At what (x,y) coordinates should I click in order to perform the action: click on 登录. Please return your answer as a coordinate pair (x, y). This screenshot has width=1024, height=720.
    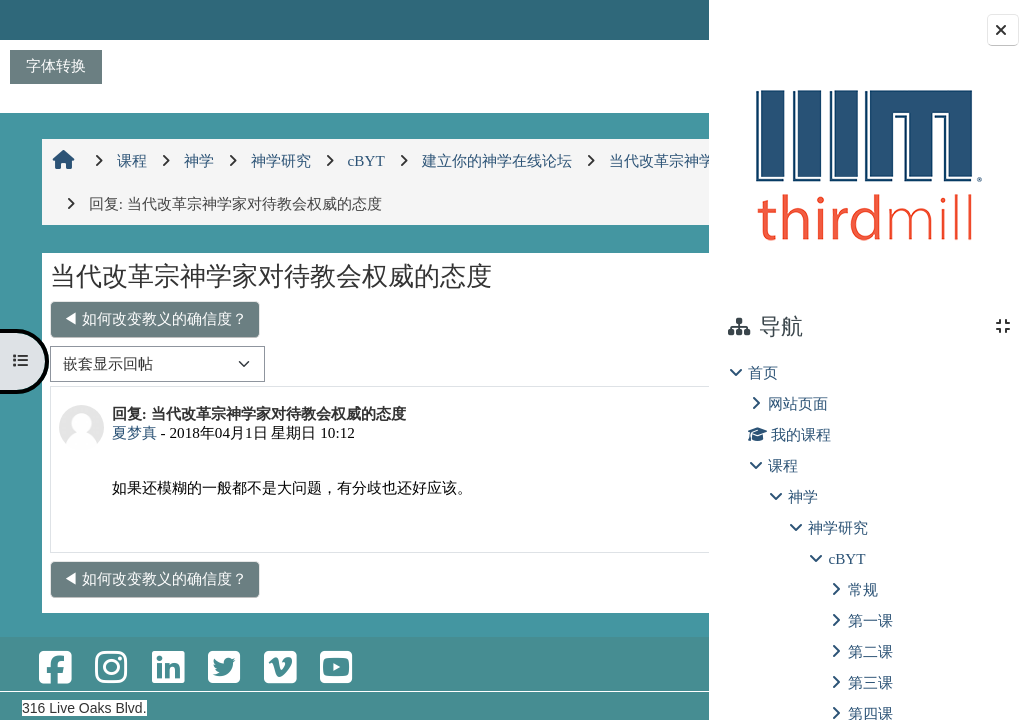
    Looking at the image, I should click on (659, 19).